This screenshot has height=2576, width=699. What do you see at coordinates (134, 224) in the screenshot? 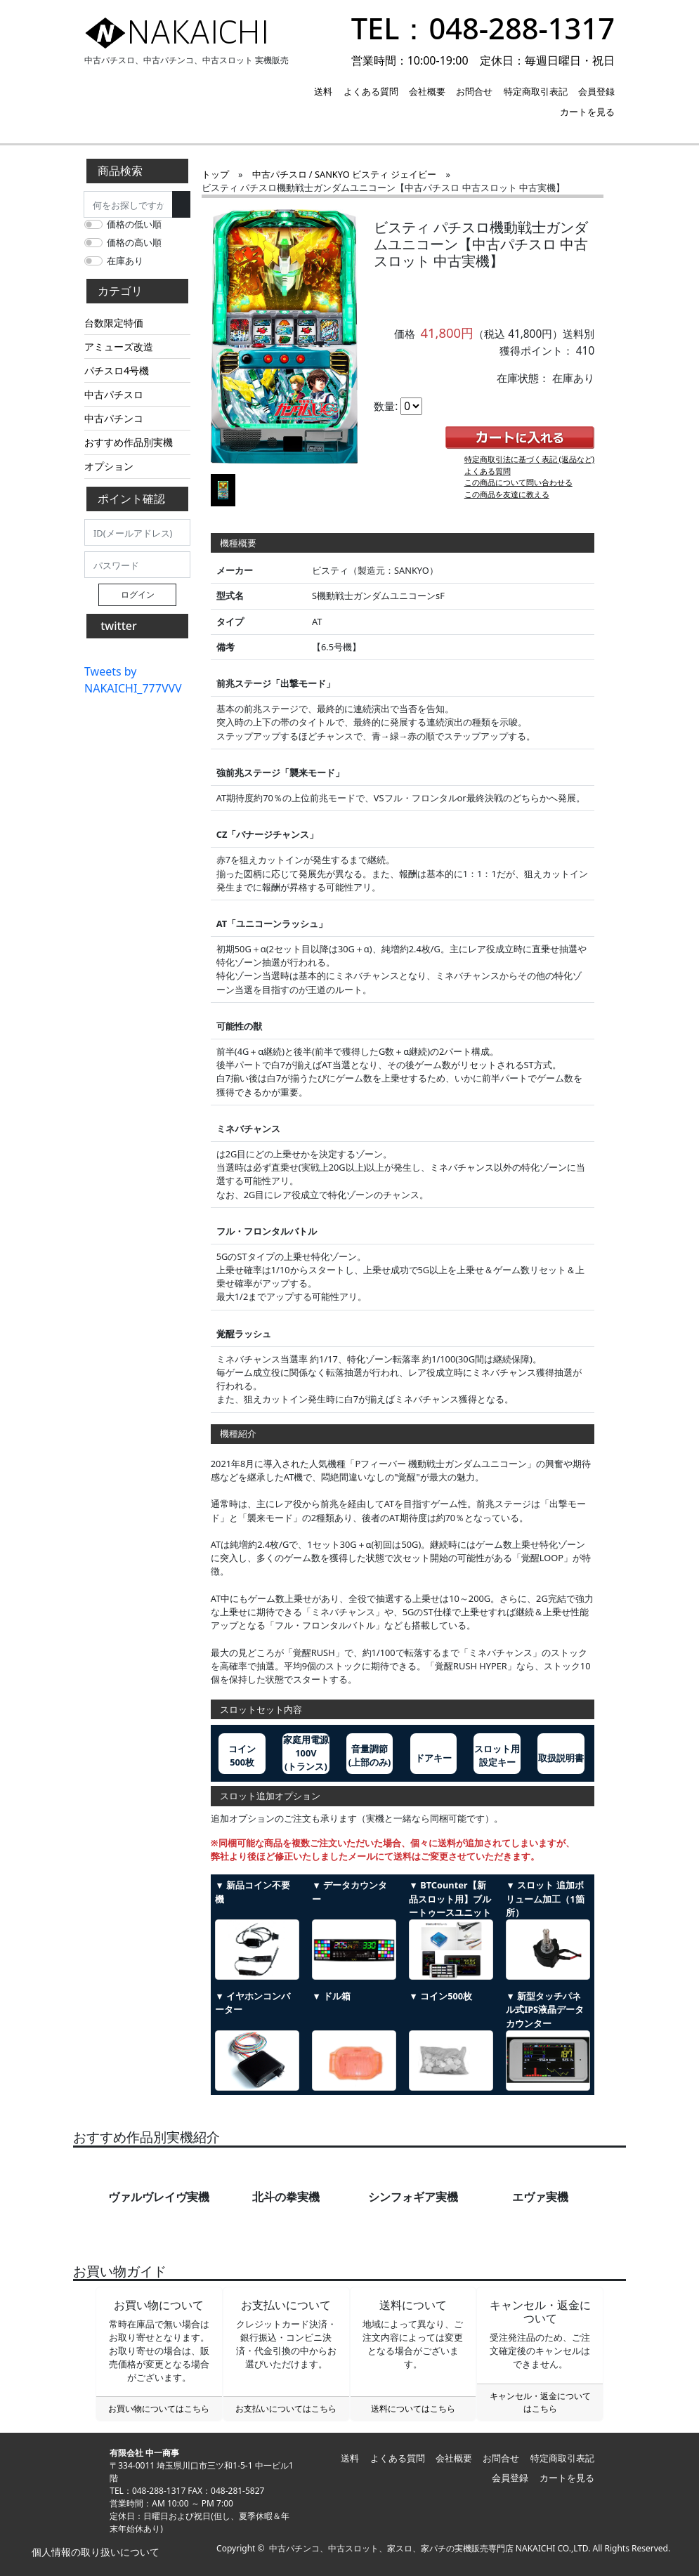
I see `価格の低い順` at bounding box center [134, 224].